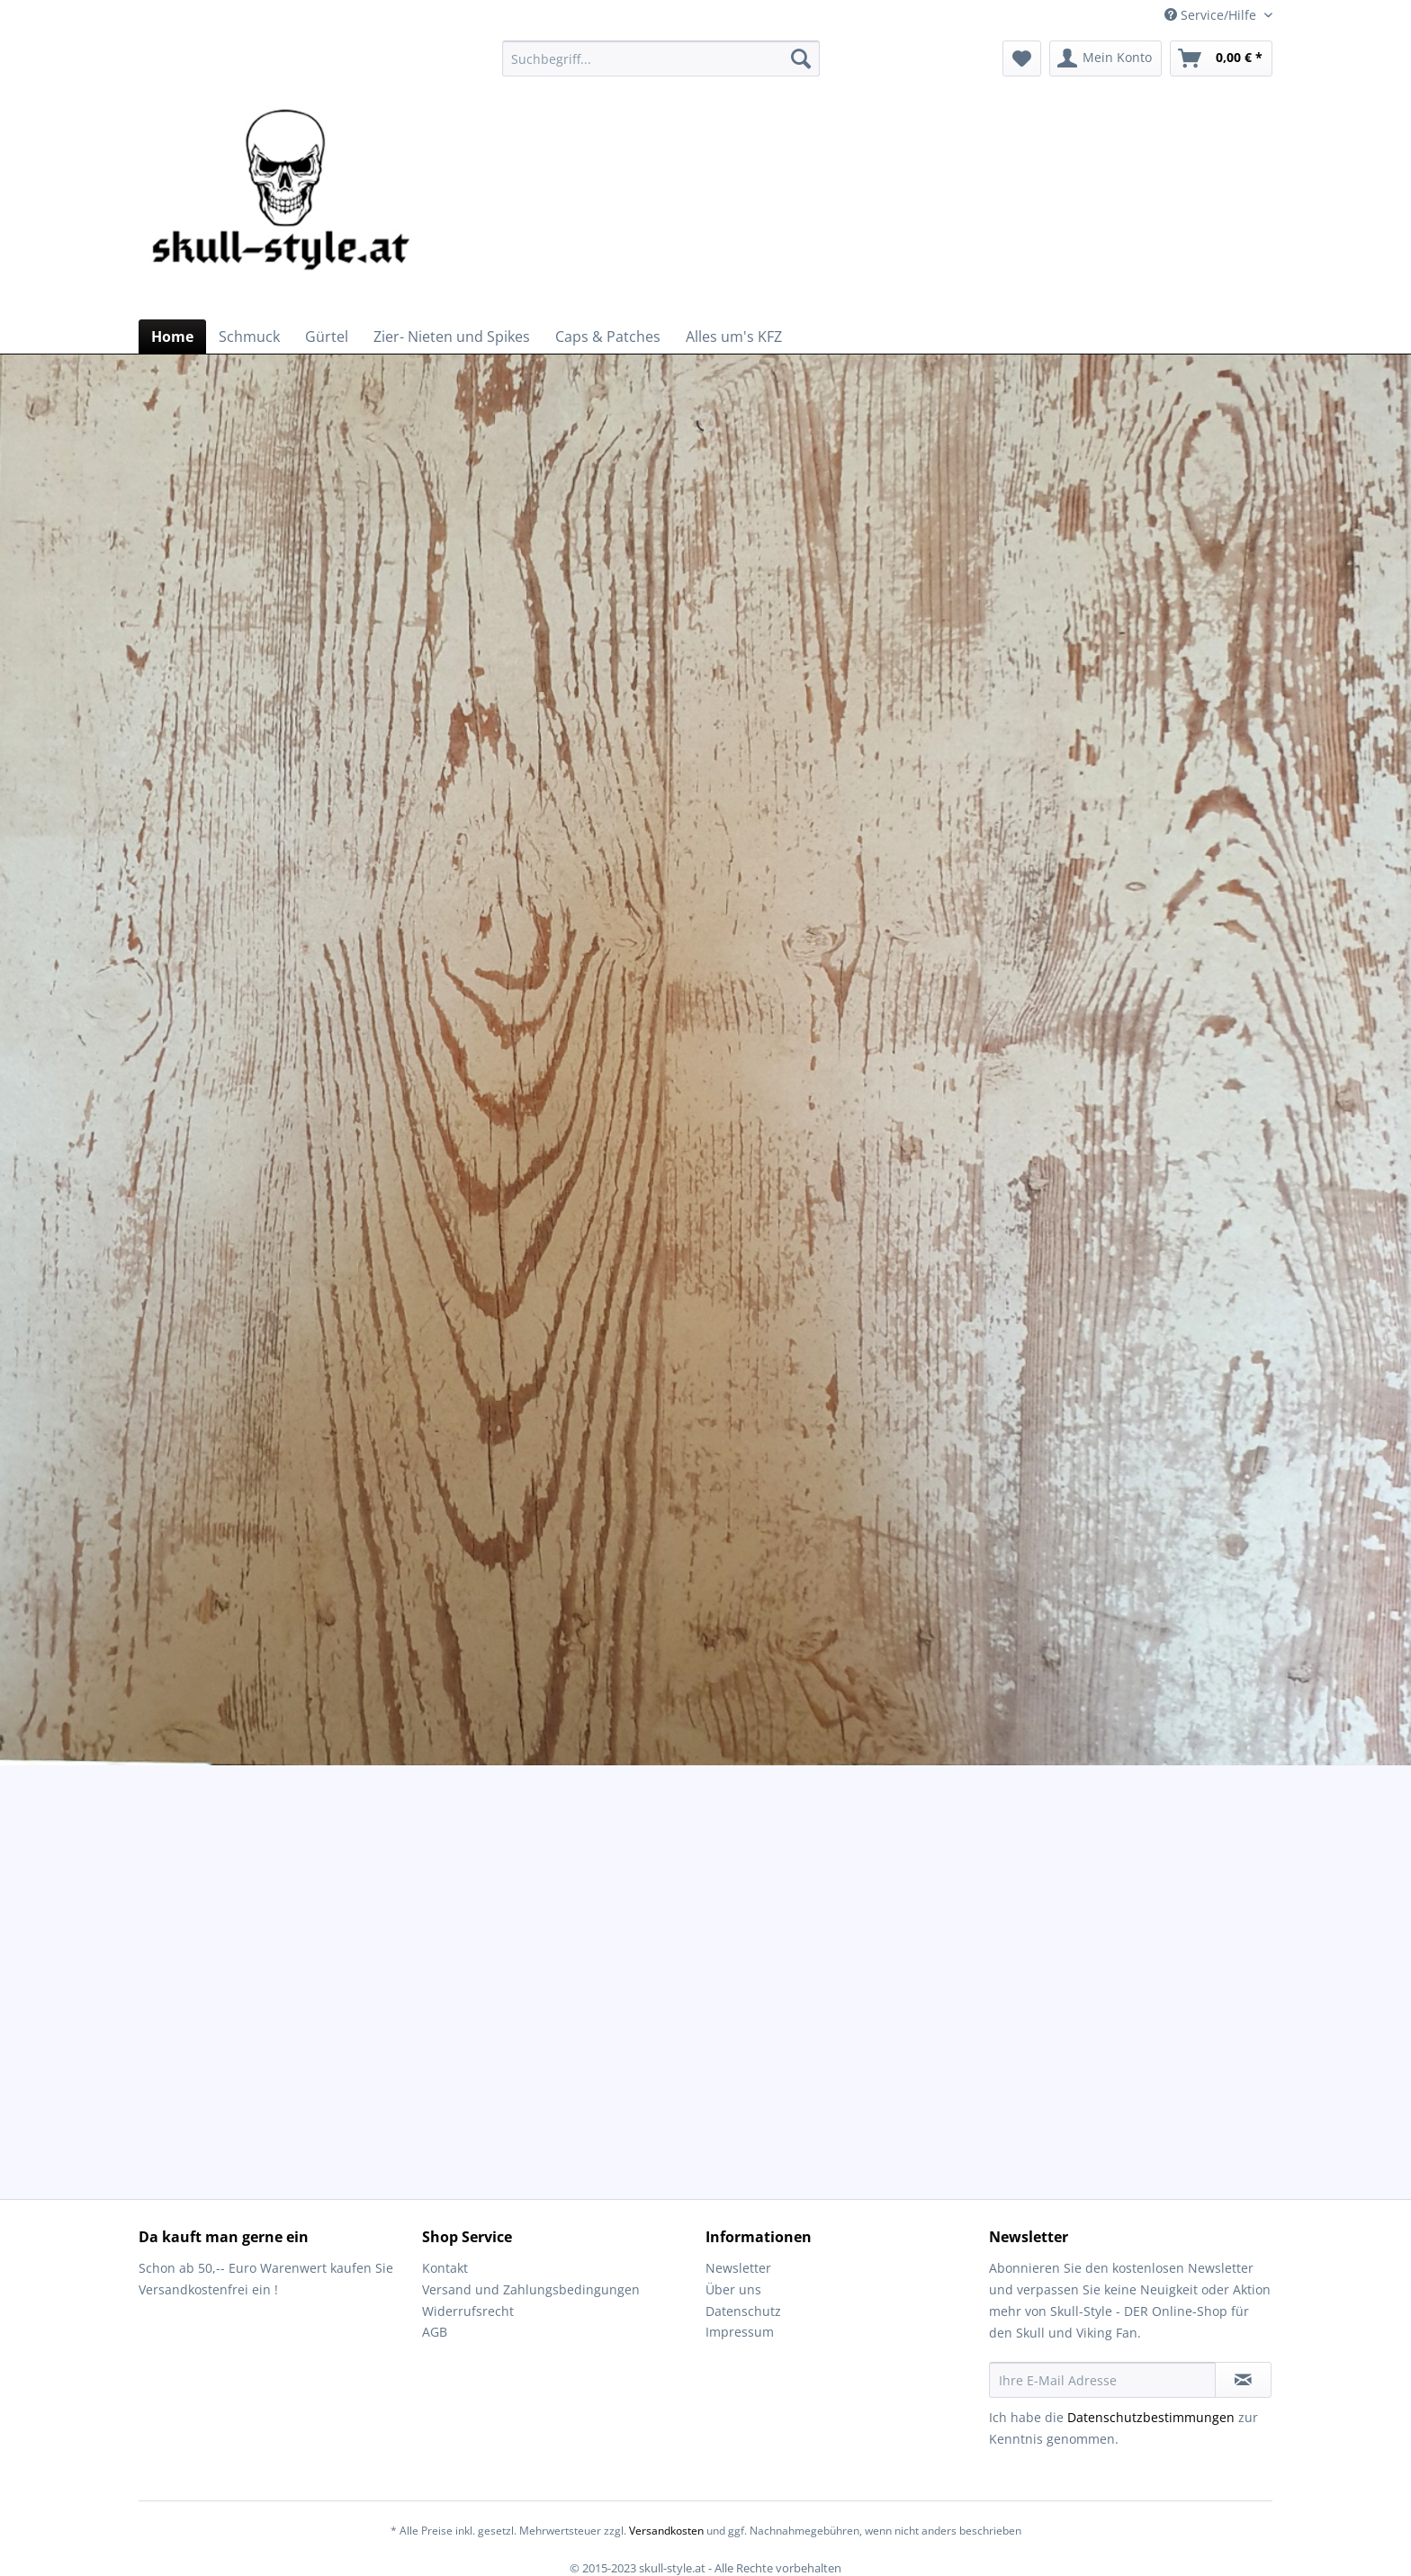  What do you see at coordinates (452, 336) in the screenshot?
I see `[Zier- Nieten und Spikes]` at bounding box center [452, 336].